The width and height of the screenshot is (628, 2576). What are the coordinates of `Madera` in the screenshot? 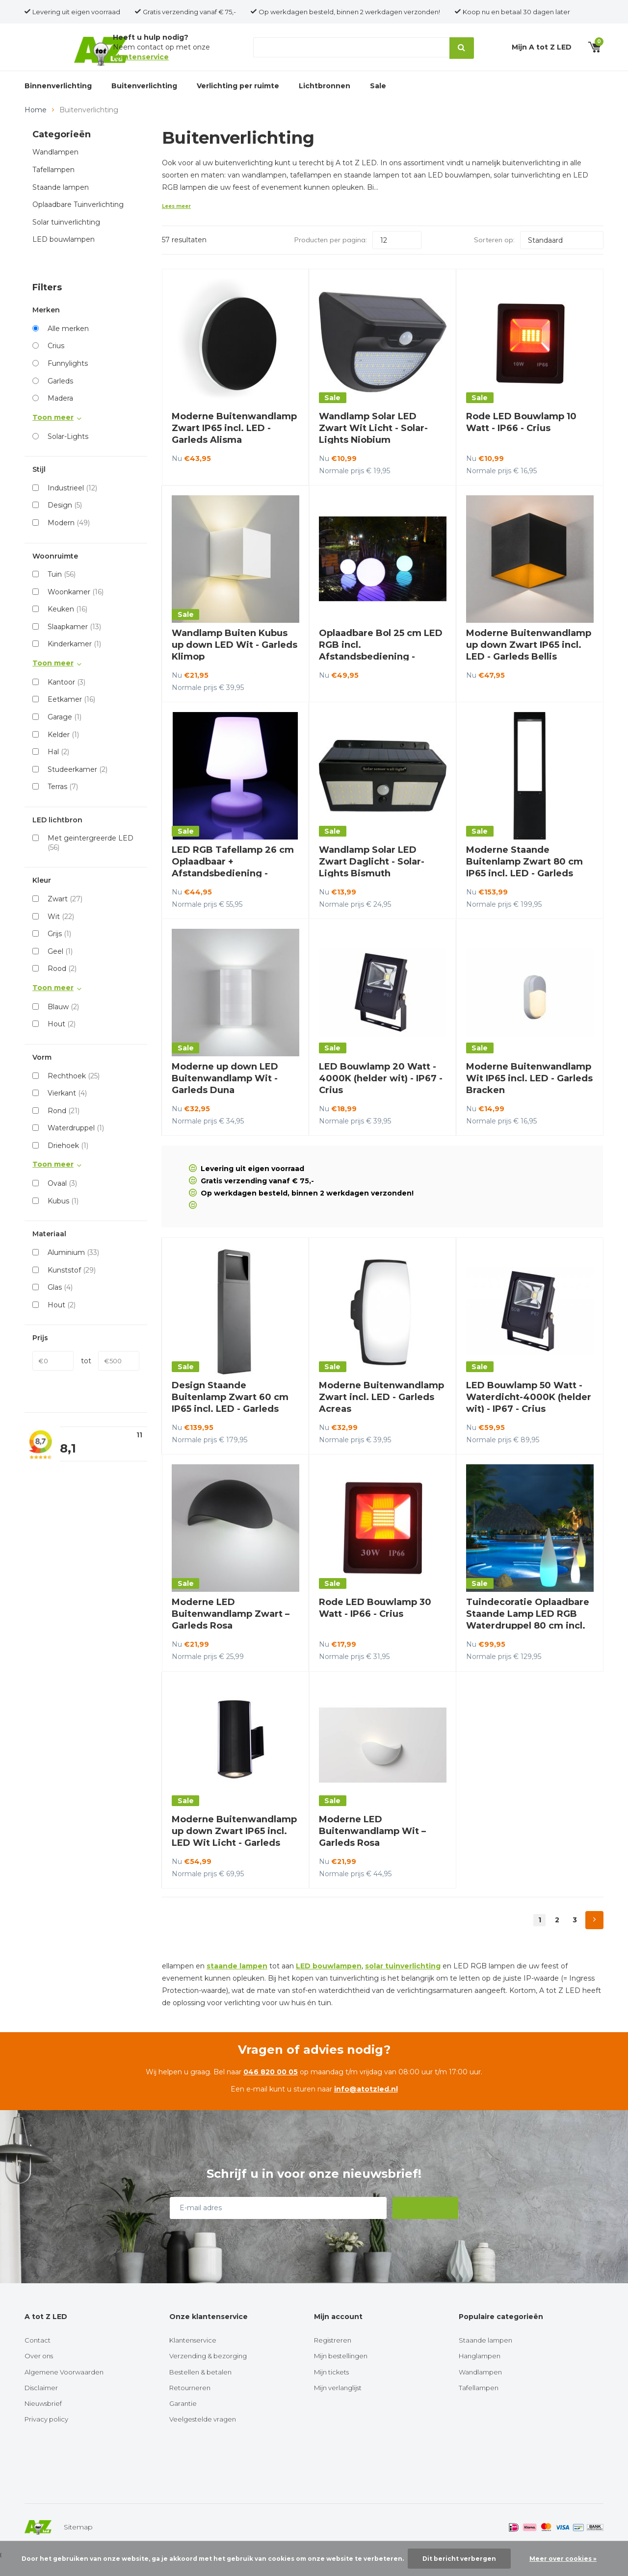 It's located at (60, 414).